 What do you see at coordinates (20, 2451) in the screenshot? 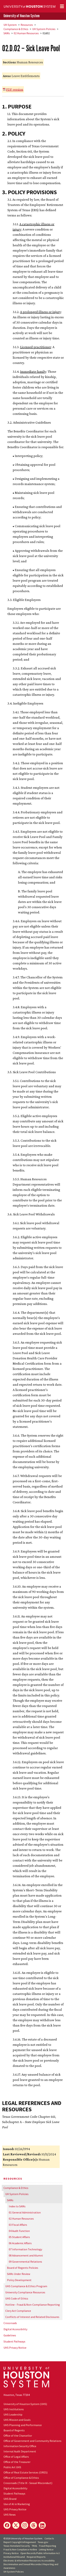
I see `Internal Audit Department` at bounding box center [20, 2451].